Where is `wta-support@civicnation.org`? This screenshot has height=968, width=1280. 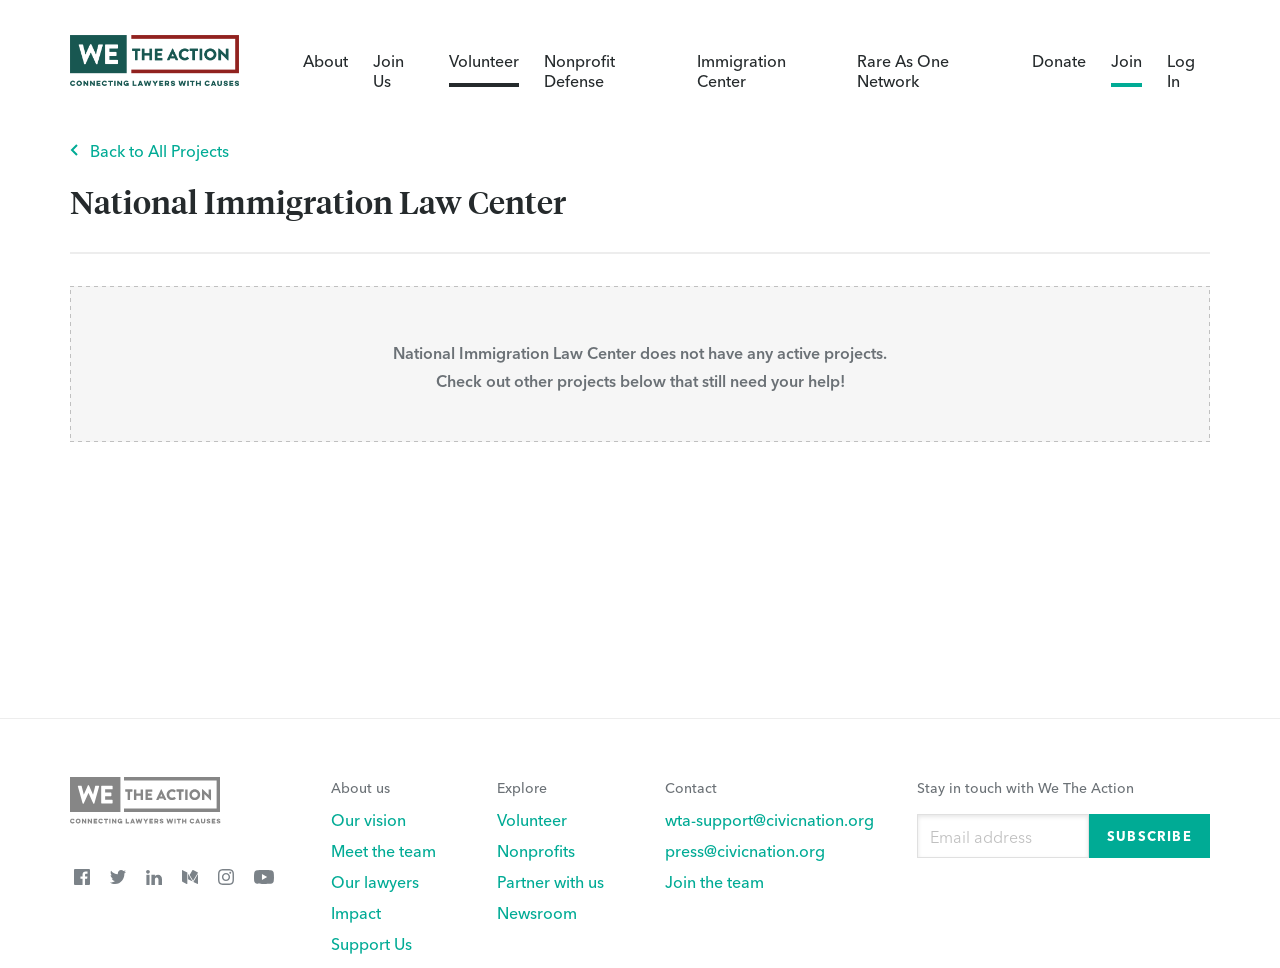 wta-support@civicnation.org is located at coordinates (769, 819).